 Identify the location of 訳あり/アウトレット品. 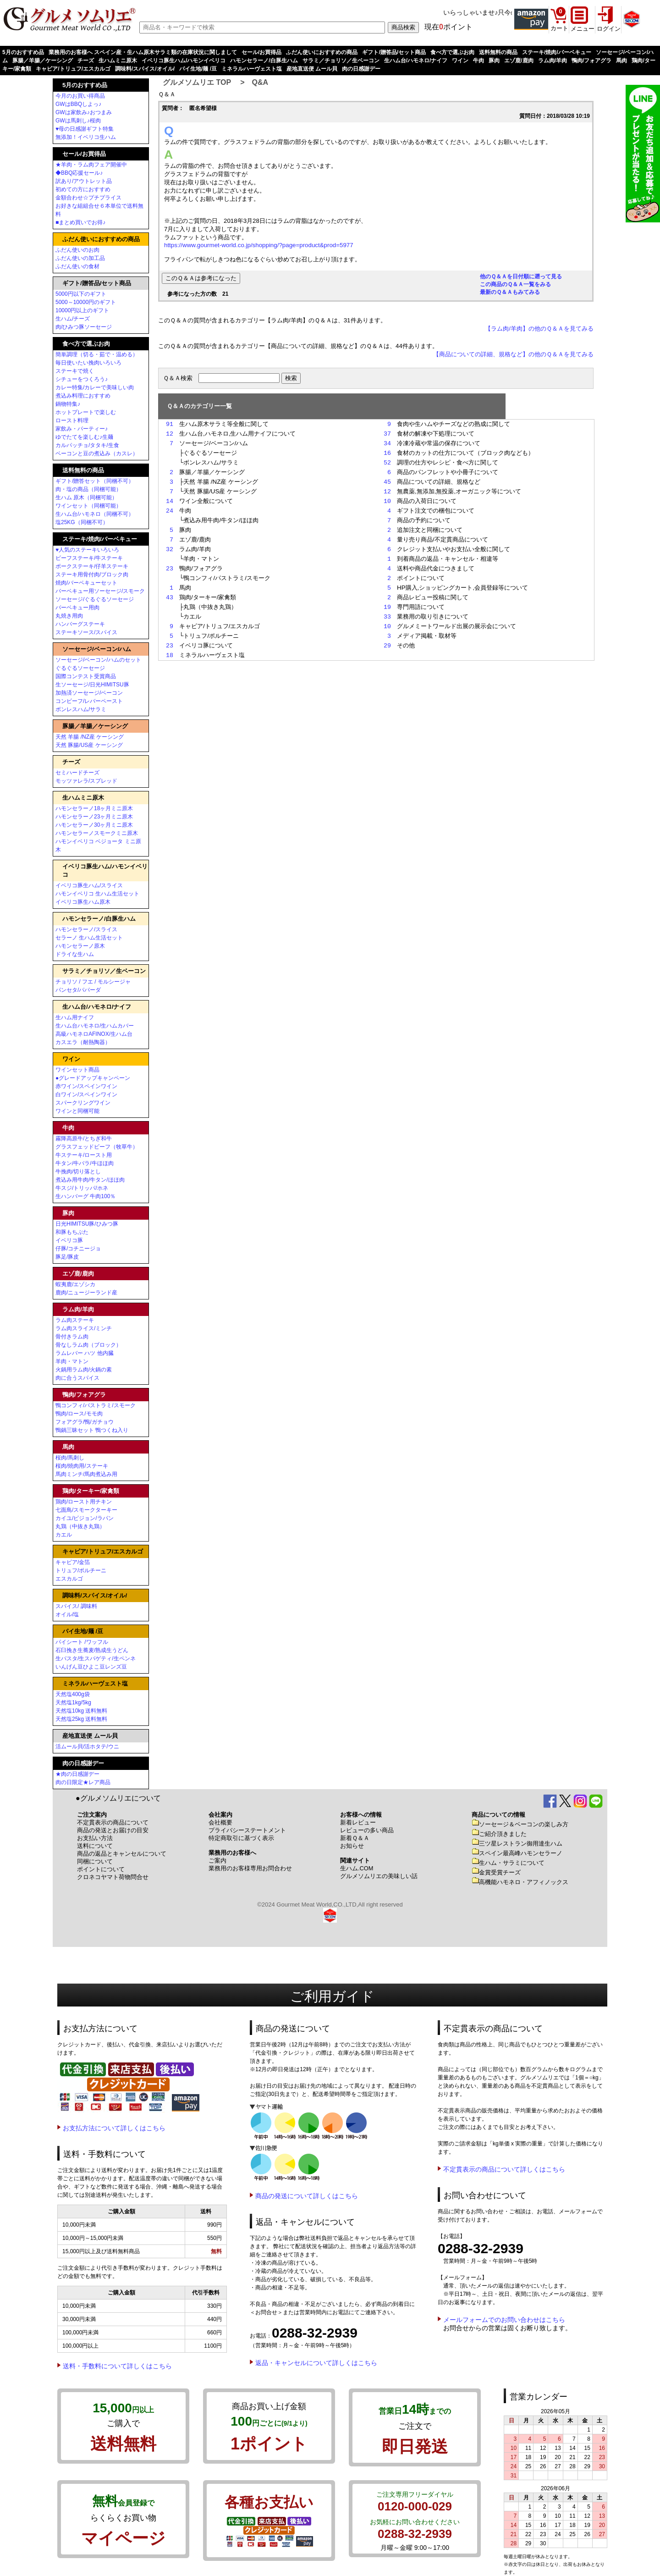
(83, 181).